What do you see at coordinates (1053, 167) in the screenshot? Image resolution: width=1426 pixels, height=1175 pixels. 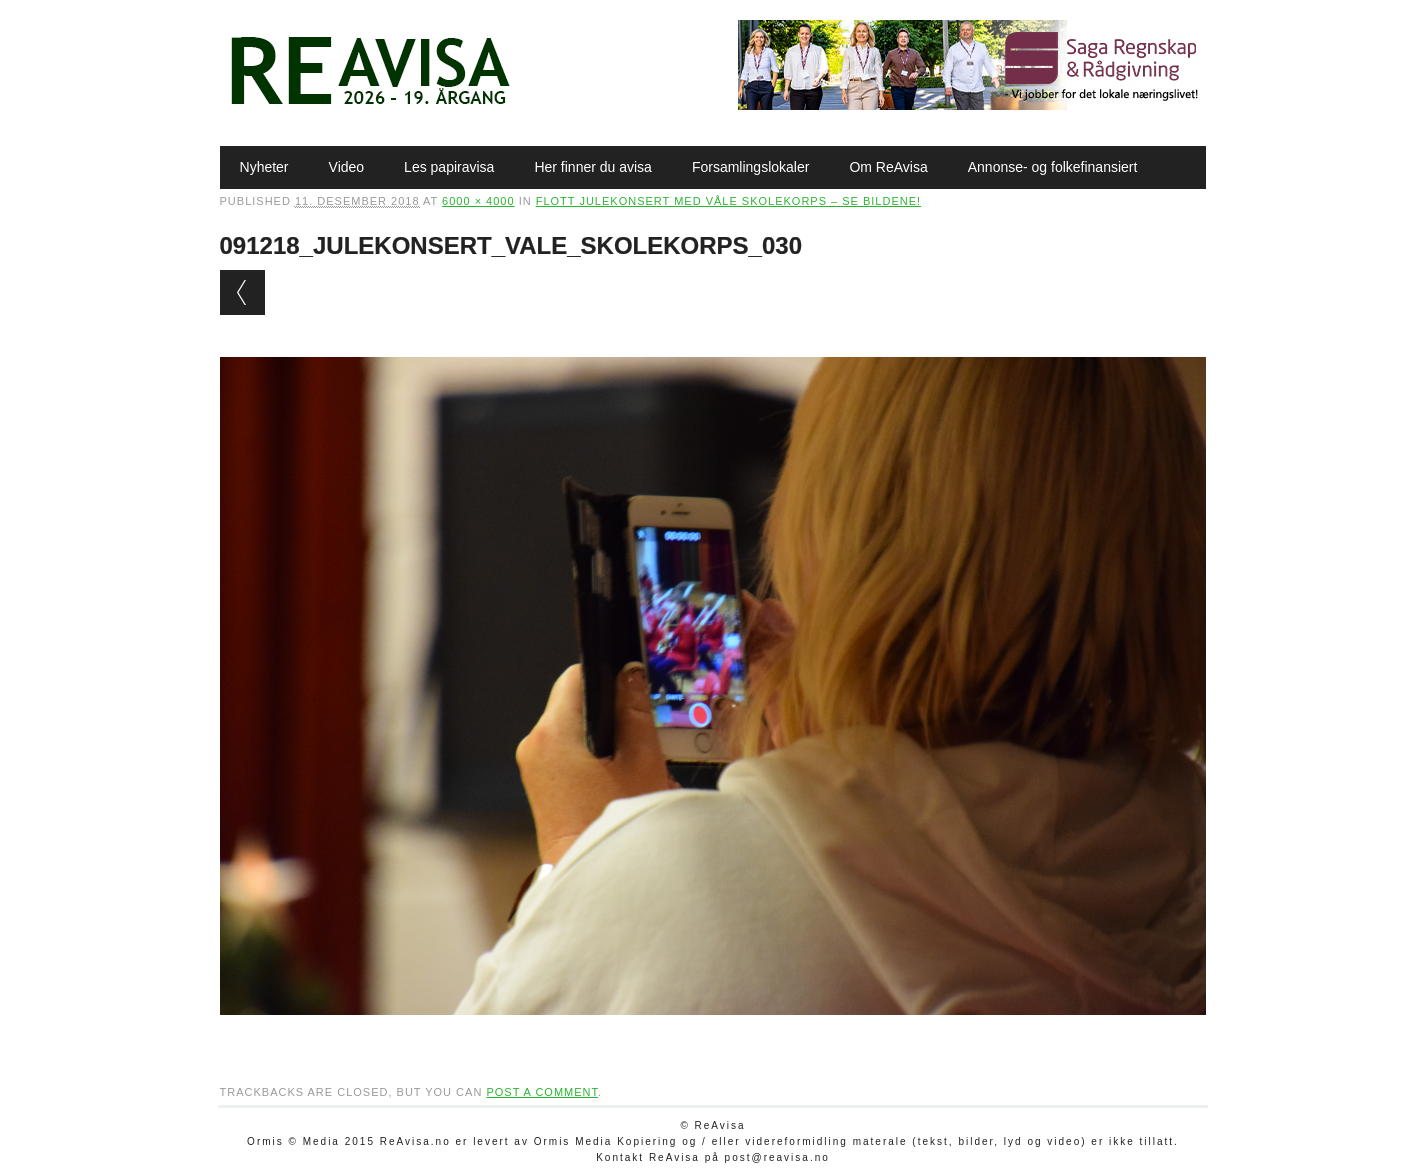 I see `Annonse- og folkefinansiert` at bounding box center [1053, 167].